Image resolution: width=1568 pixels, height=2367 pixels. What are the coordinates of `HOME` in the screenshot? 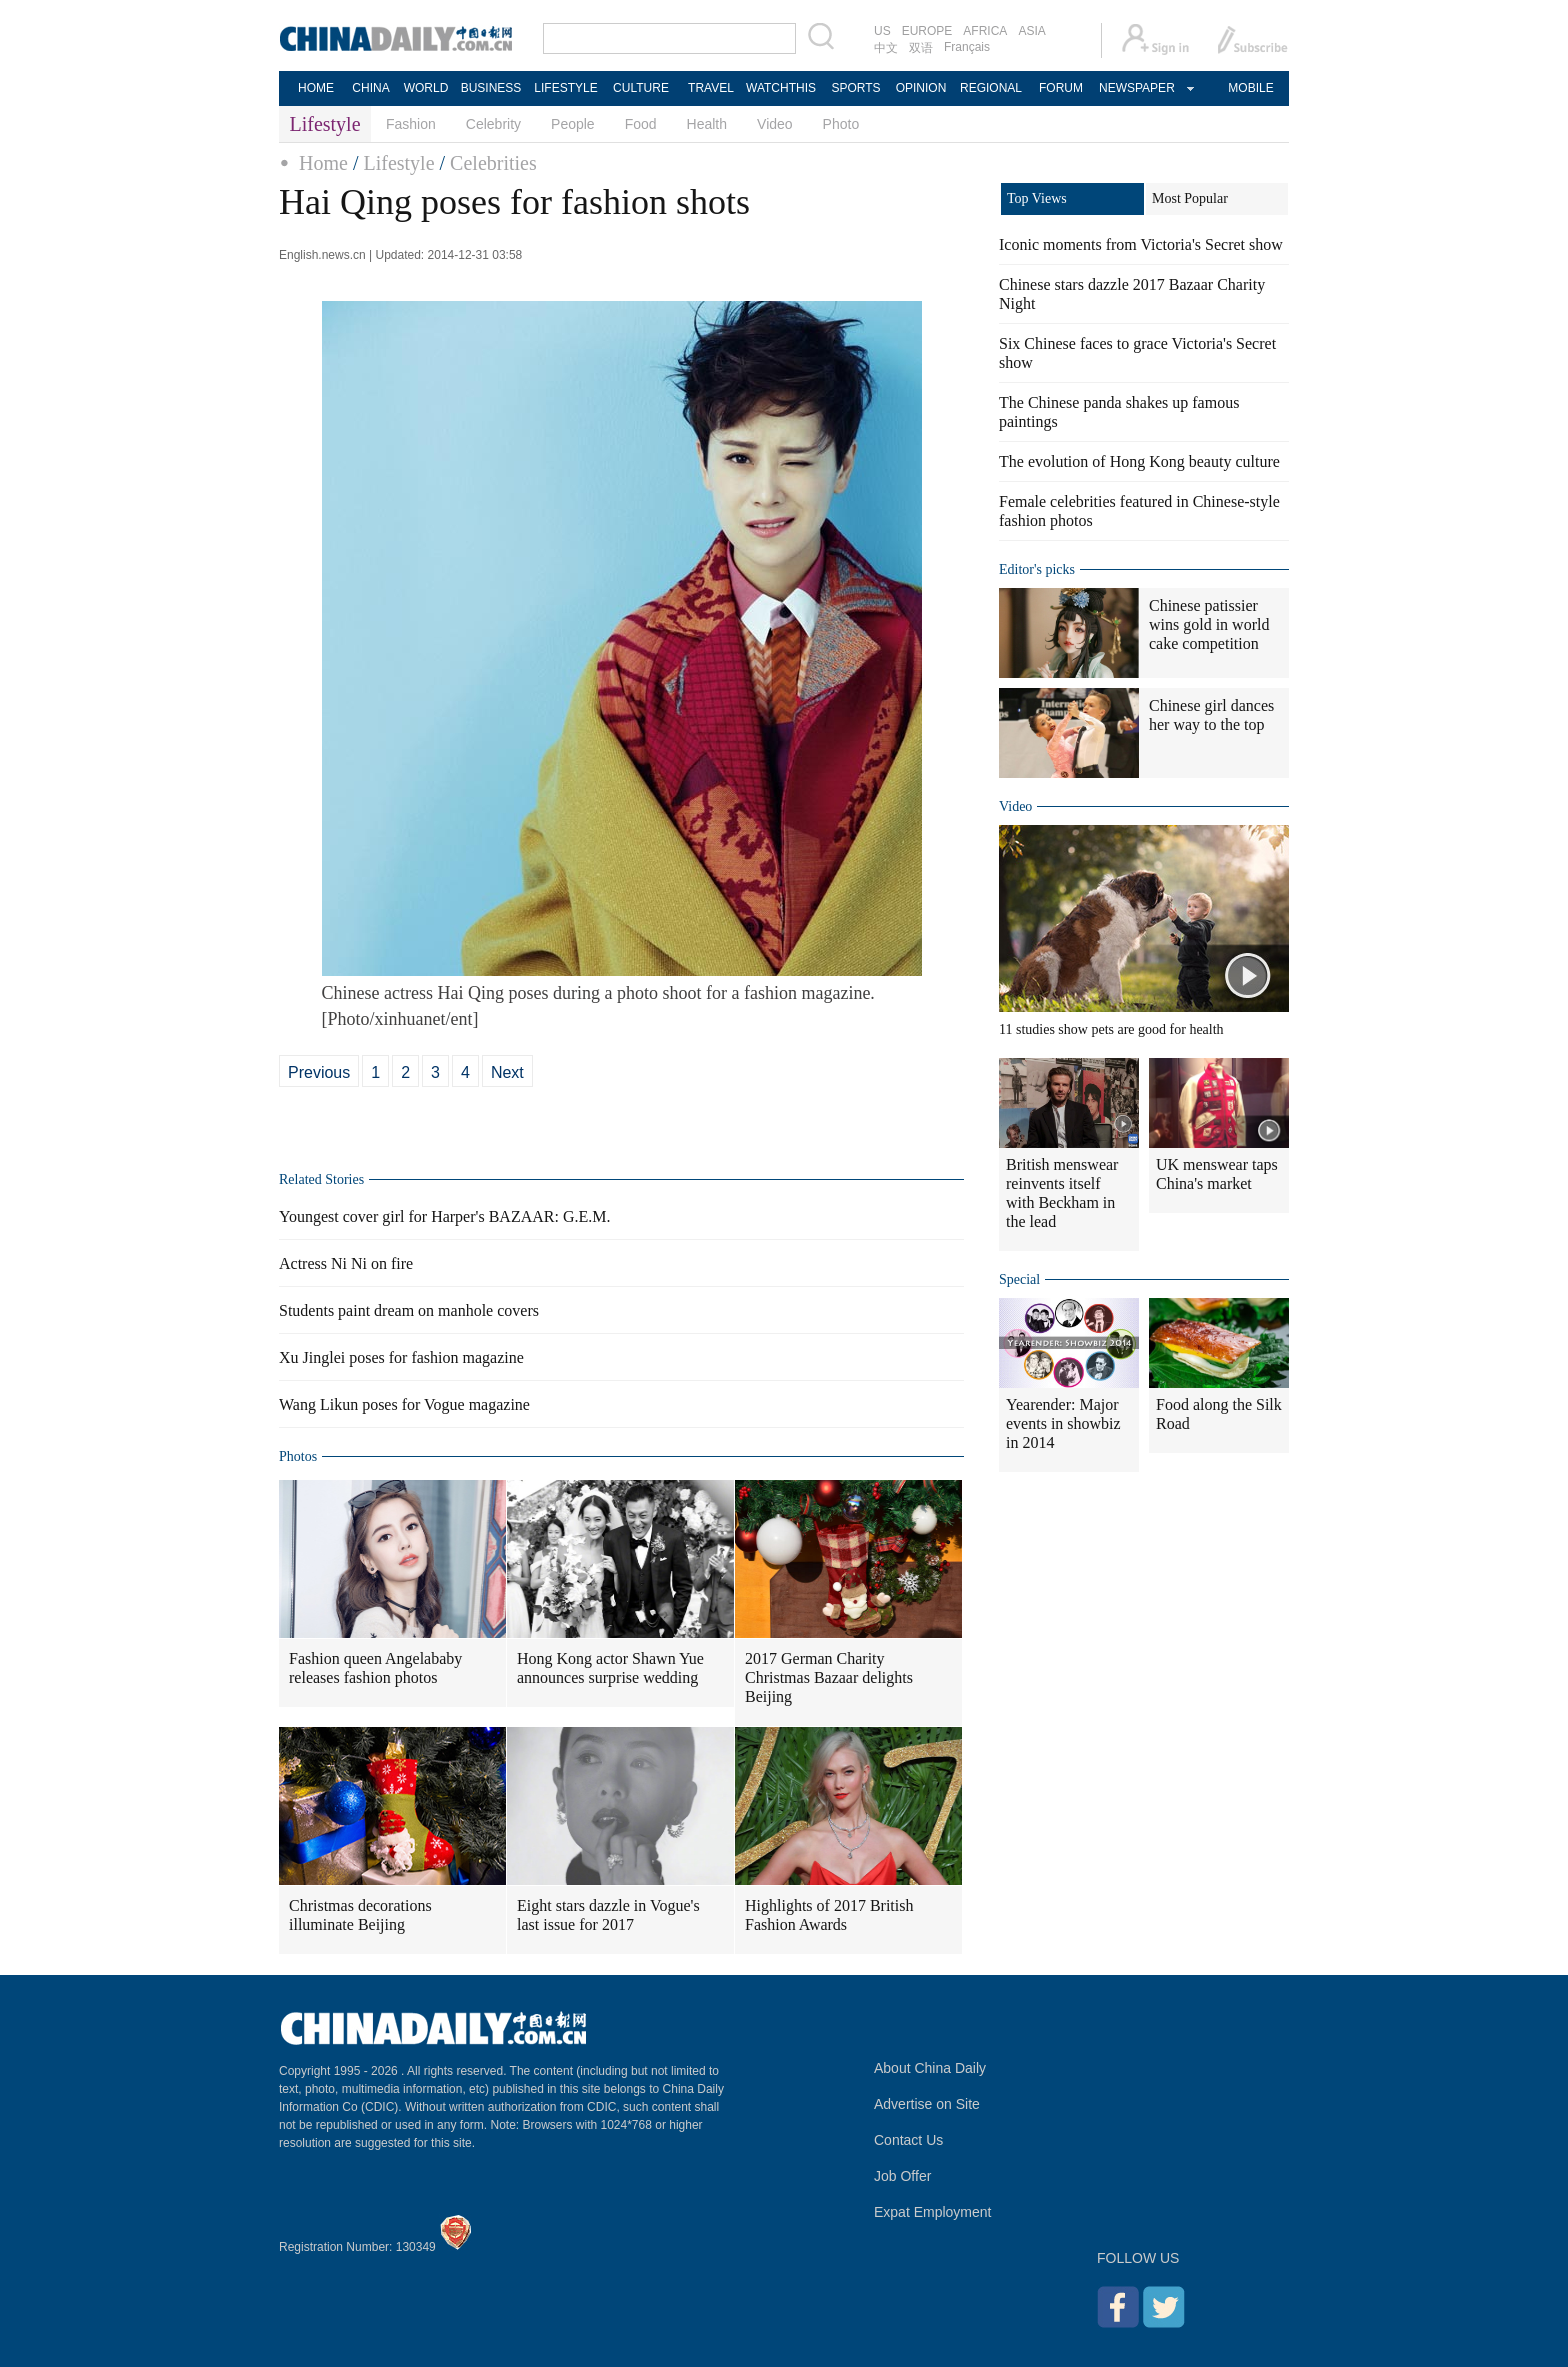 It's located at (316, 88).